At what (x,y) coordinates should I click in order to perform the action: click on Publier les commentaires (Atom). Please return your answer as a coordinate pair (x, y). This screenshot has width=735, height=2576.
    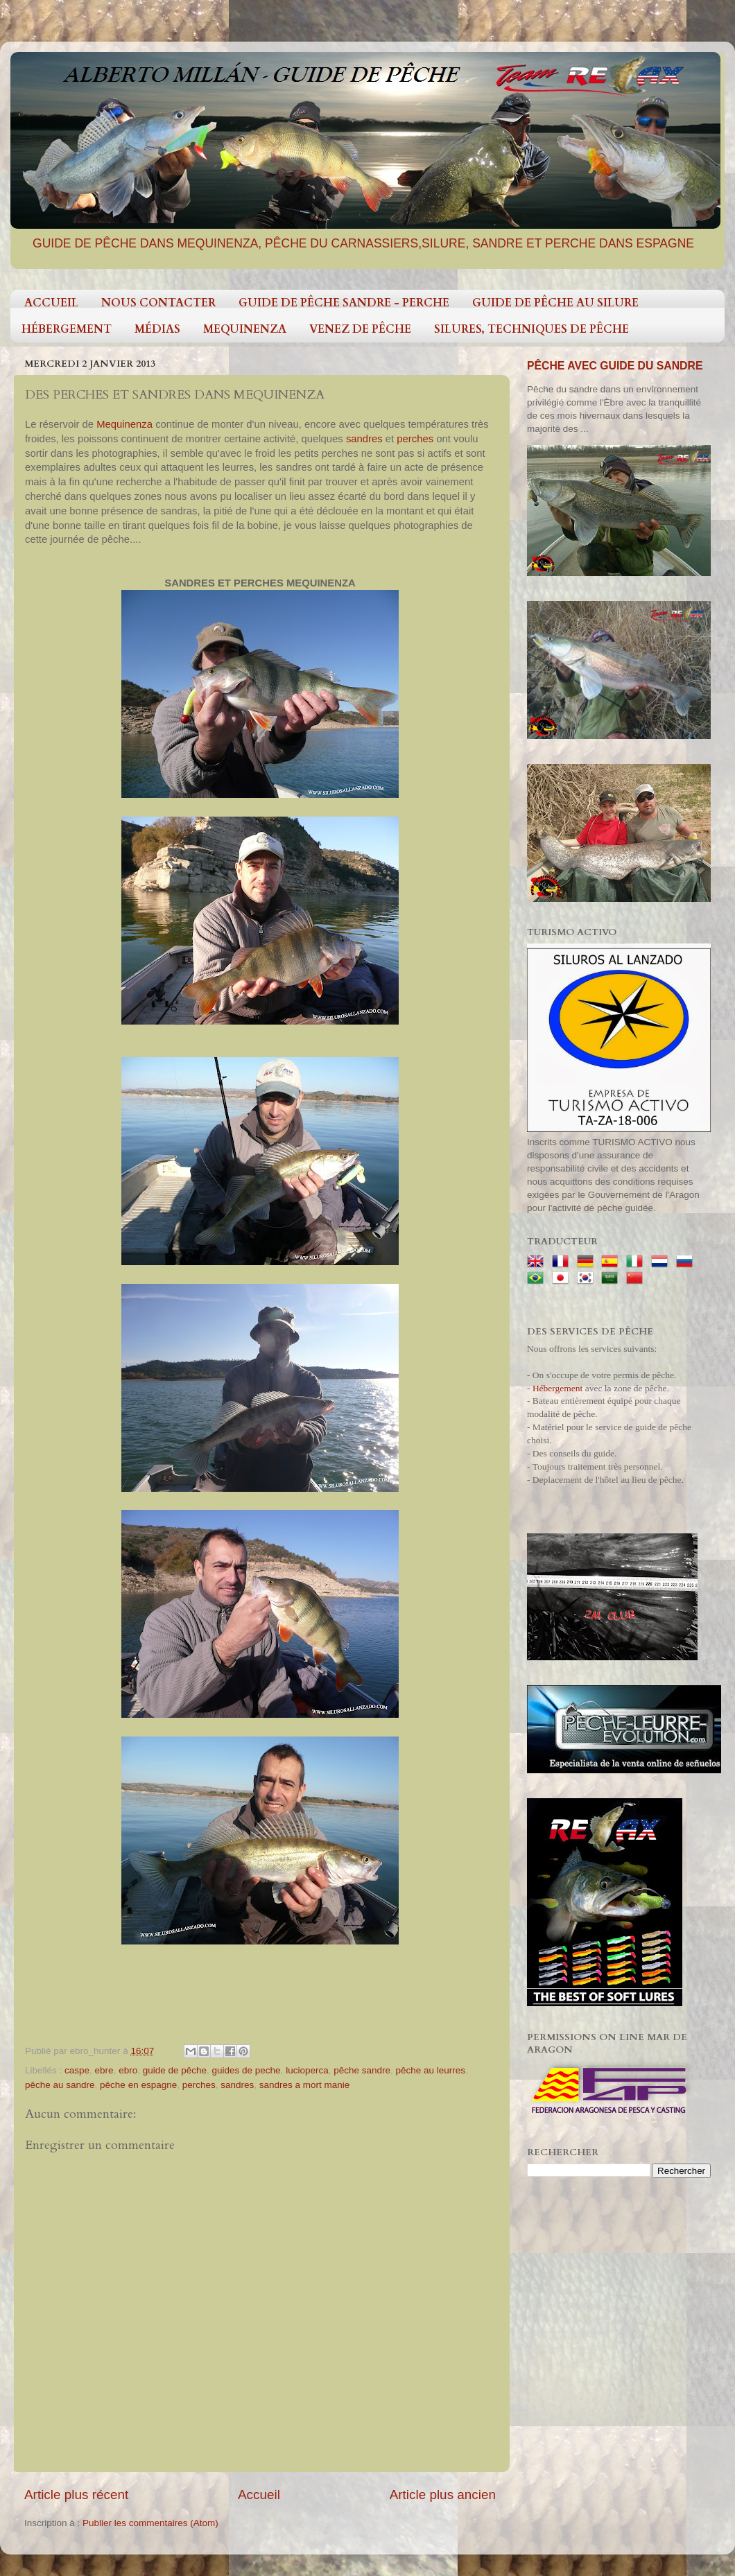
    Looking at the image, I should click on (150, 2523).